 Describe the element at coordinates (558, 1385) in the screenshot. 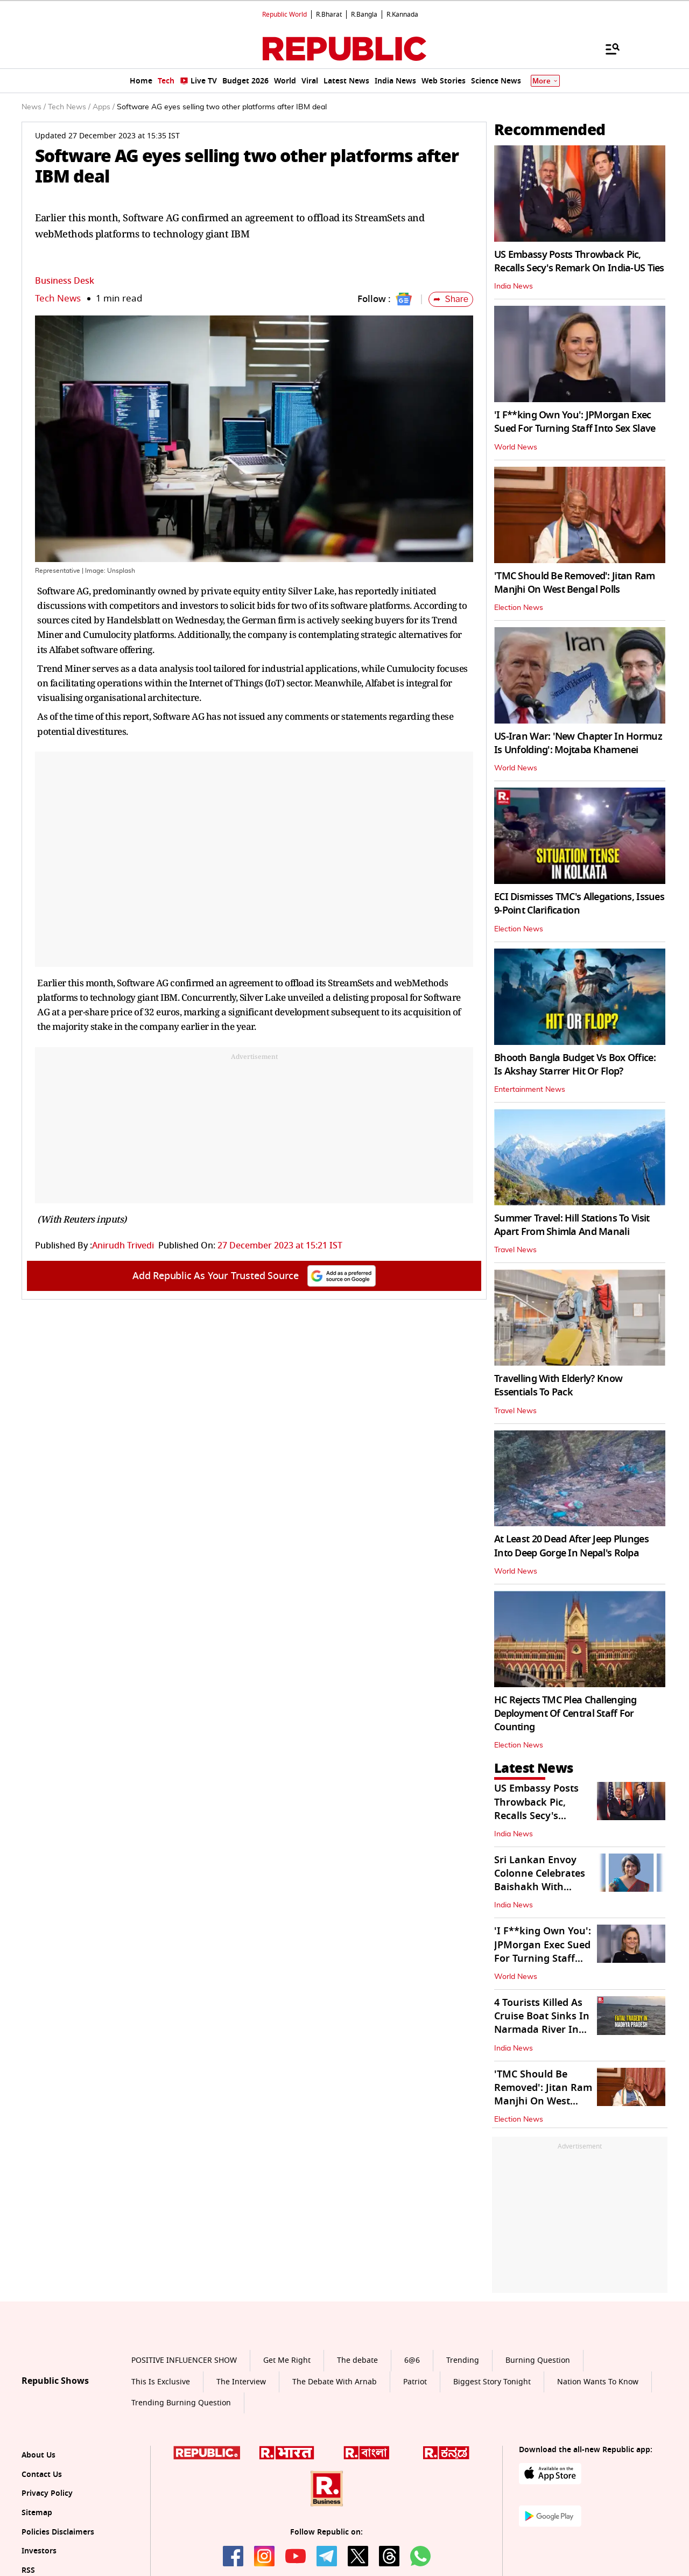

I see `Travelling With Elderly? Know Essentials To Pack` at that location.